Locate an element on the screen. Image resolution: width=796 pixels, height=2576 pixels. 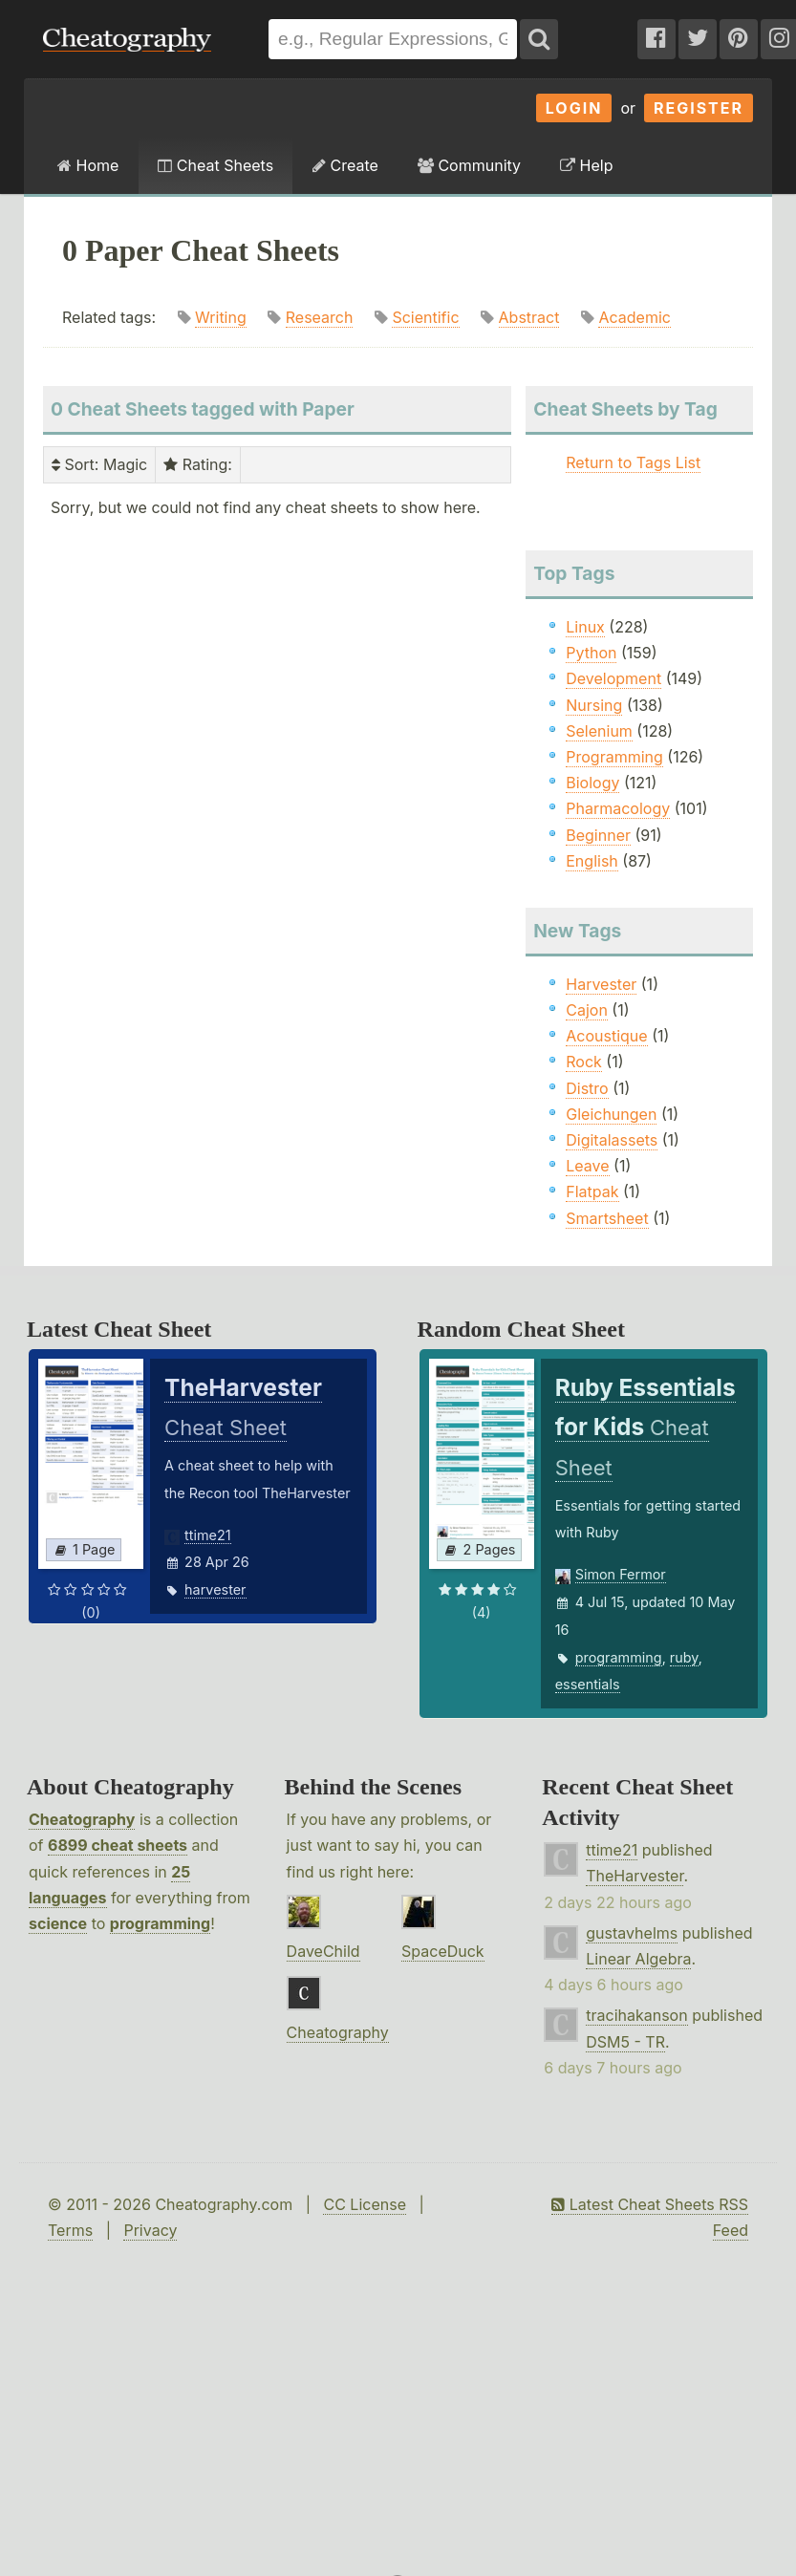
Simon Fermor is located at coordinates (620, 1574).